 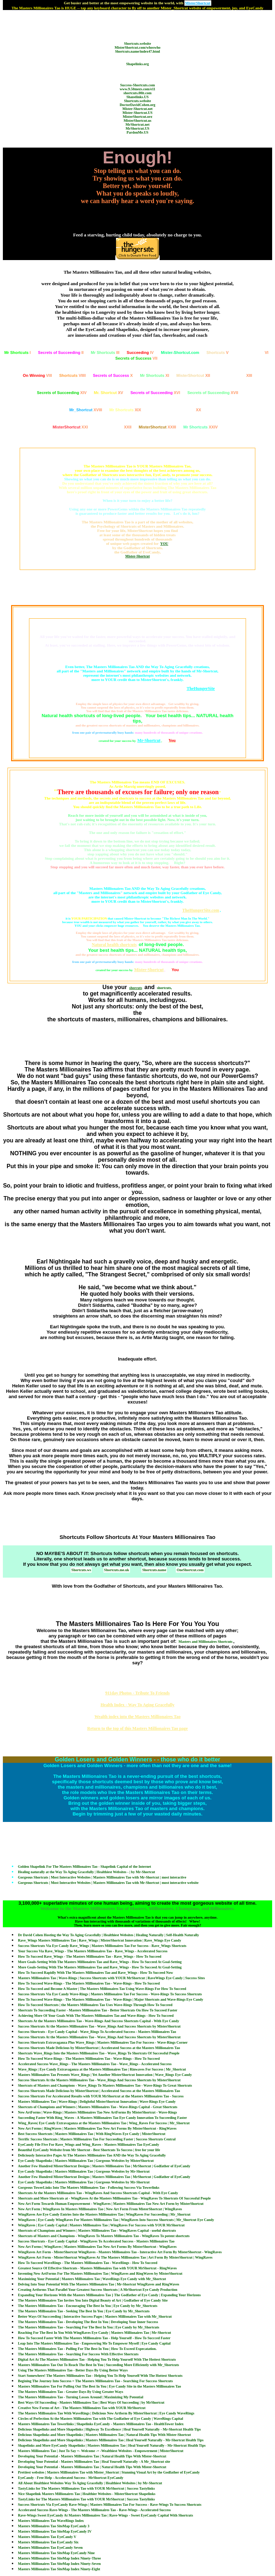 What do you see at coordinates (94, 2343) in the screenshot?
I see `Leap Into The Masters Millionaires Tao - Empowering Me To Empower Myself | Eye Candy Capital` at bounding box center [94, 2343].